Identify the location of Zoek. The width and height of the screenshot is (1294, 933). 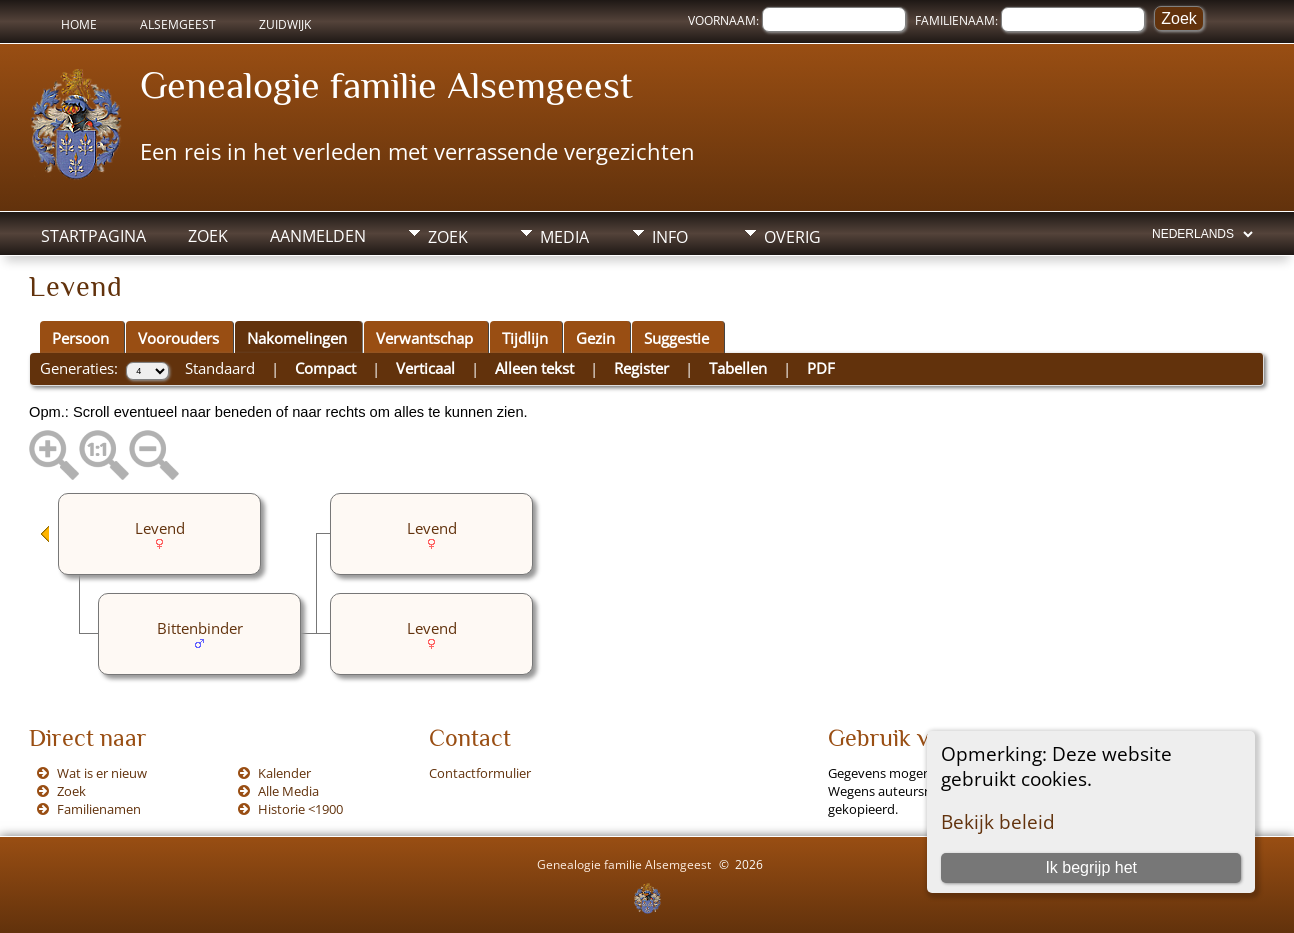
(208, 236).